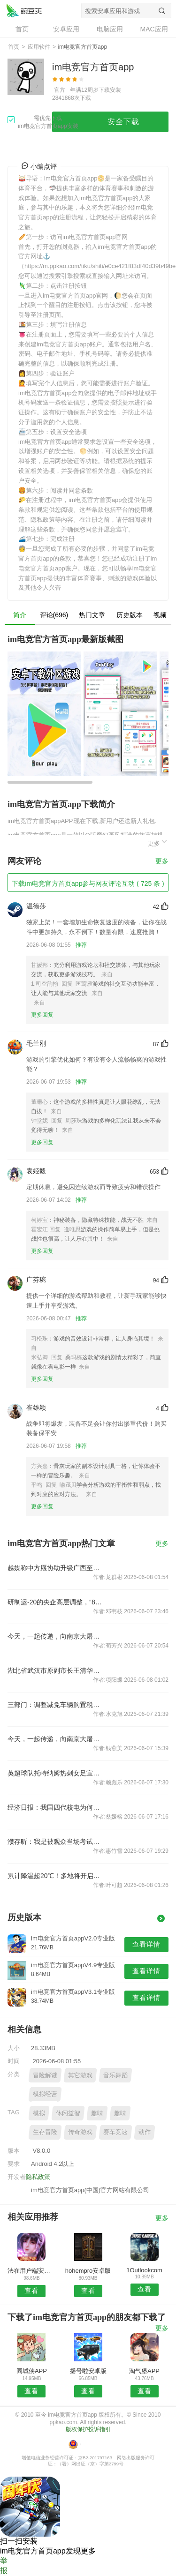  I want to click on 经济日报：我国四代核电为何能实现领跑, so click(56, 1807).